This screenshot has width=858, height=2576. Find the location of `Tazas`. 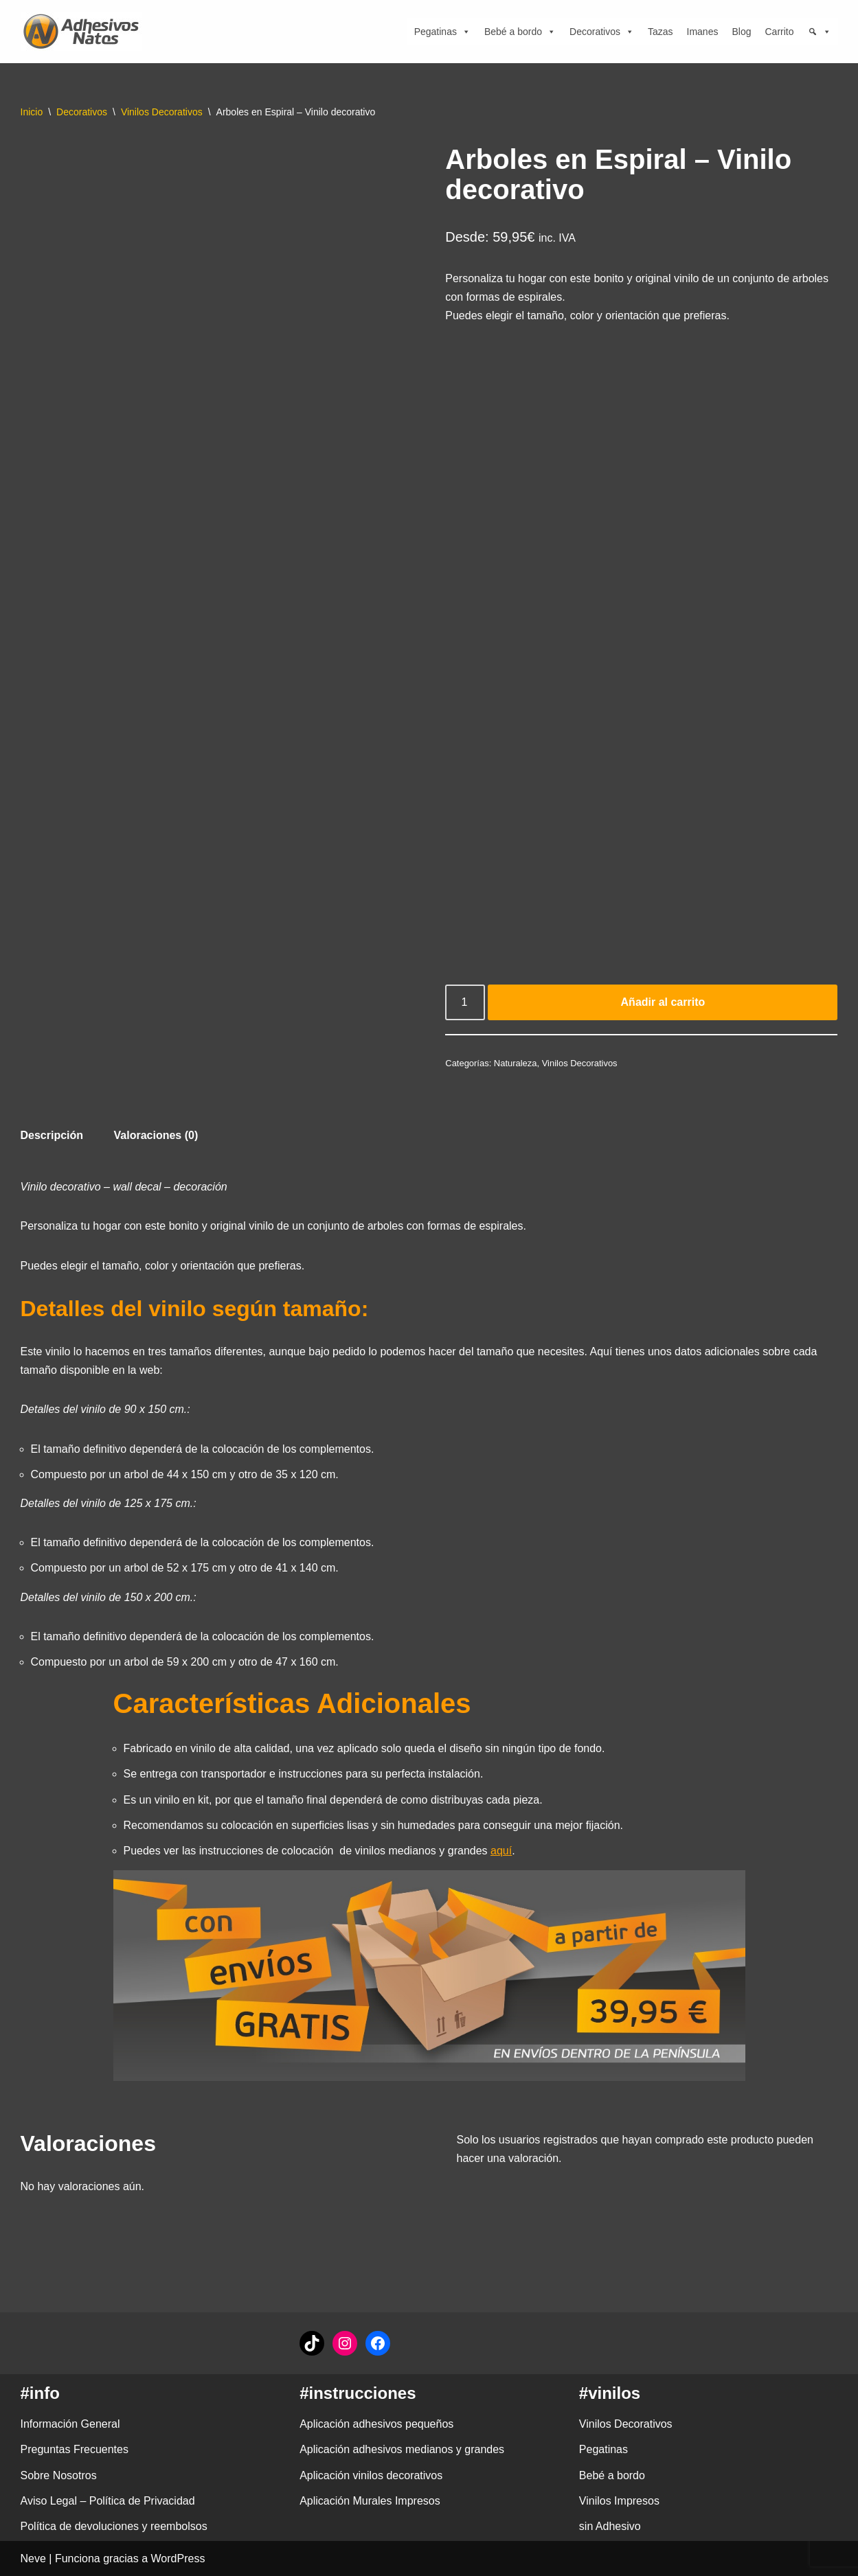

Tazas is located at coordinates (660, 31).